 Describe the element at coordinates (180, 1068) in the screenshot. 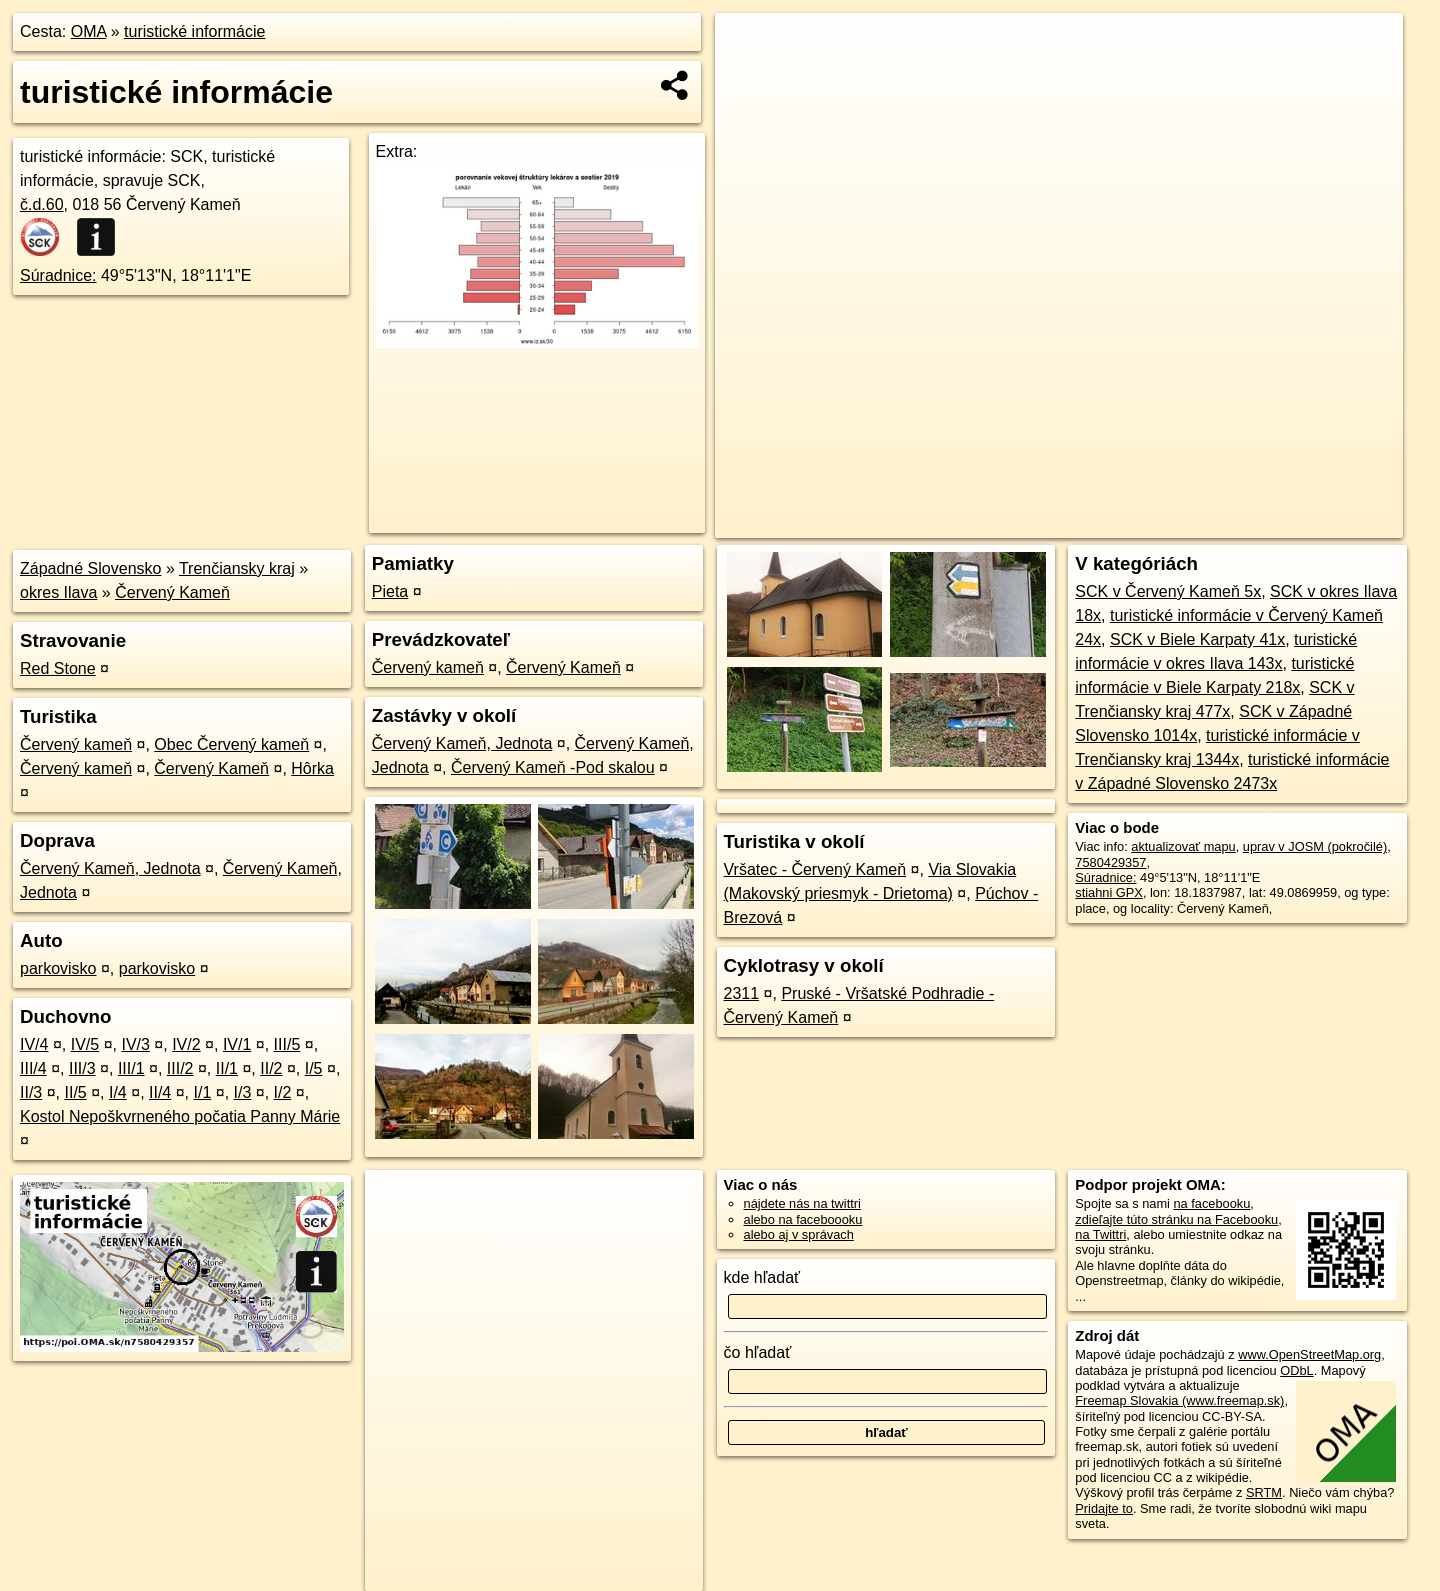

I see `III/2` at that location.